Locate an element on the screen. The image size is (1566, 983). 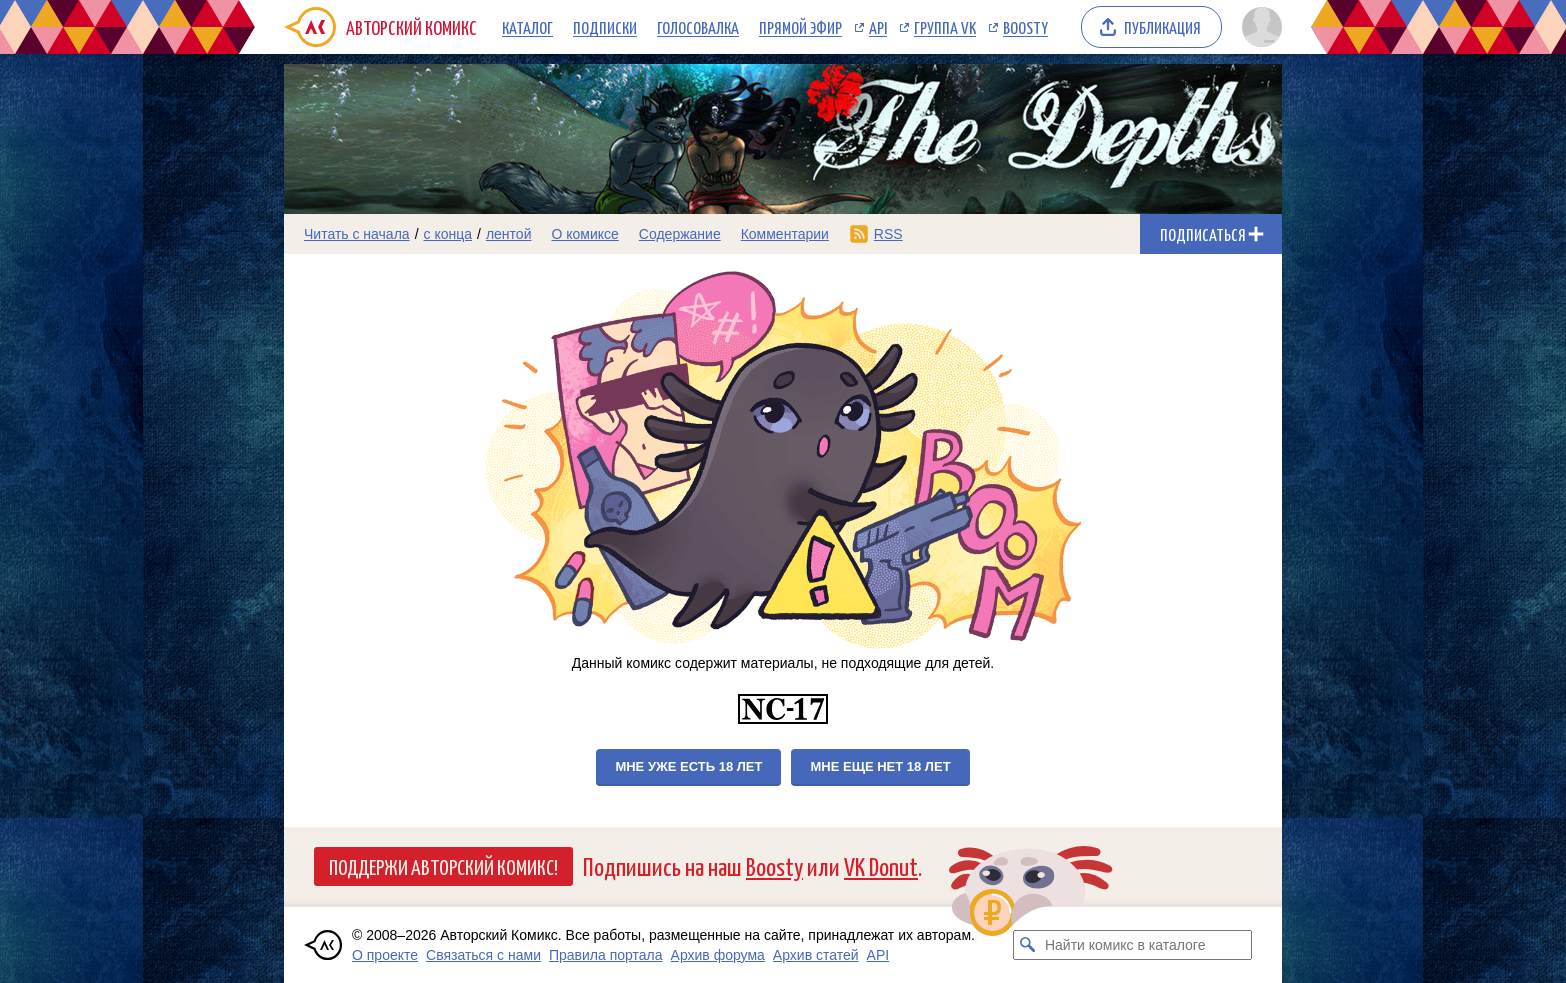
VK Donut is located at coordinates (881, 865).